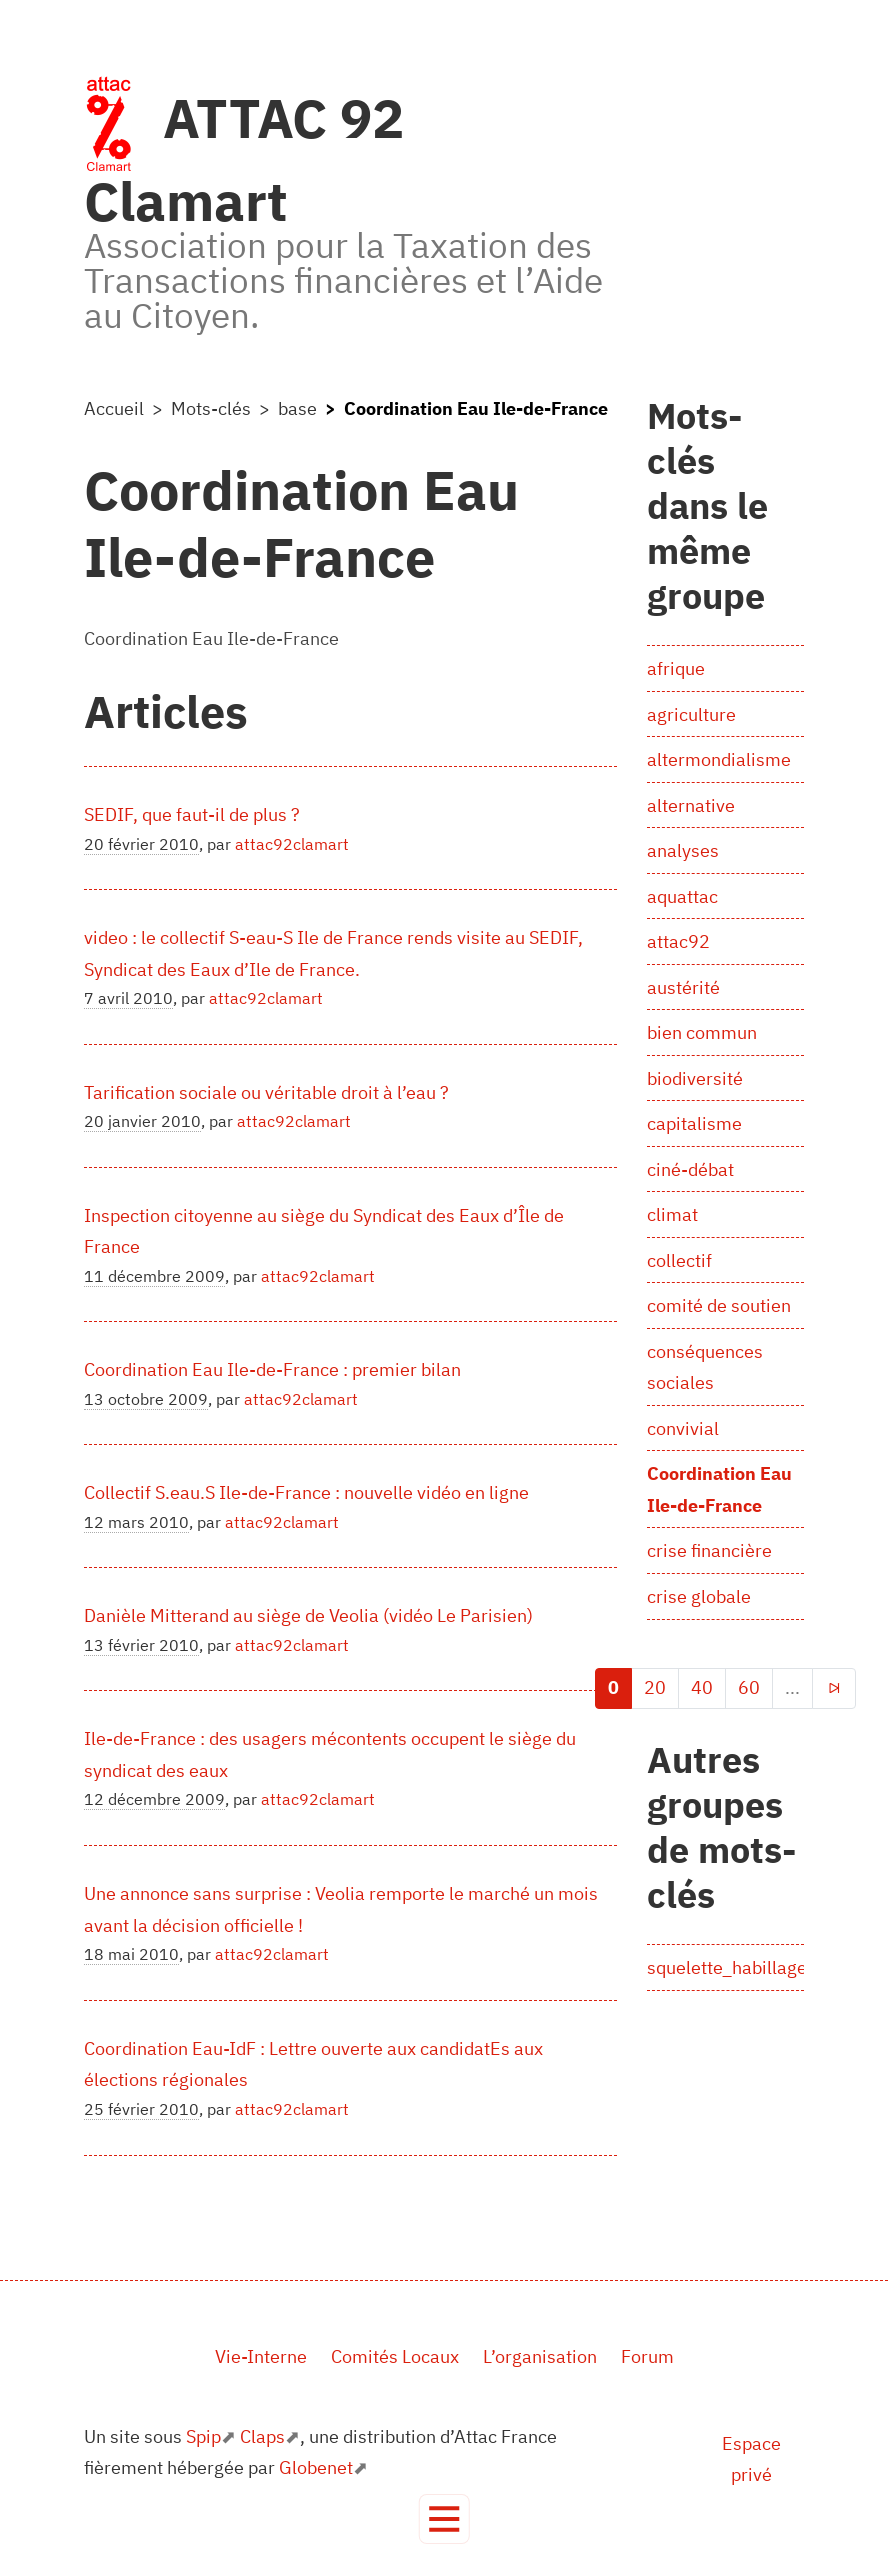 Image resolution: width=888 pixels, height=2560 pixels. Describe the element at coordinates (694, 1123) in the screenshot. I see `capitalisme` at that location.